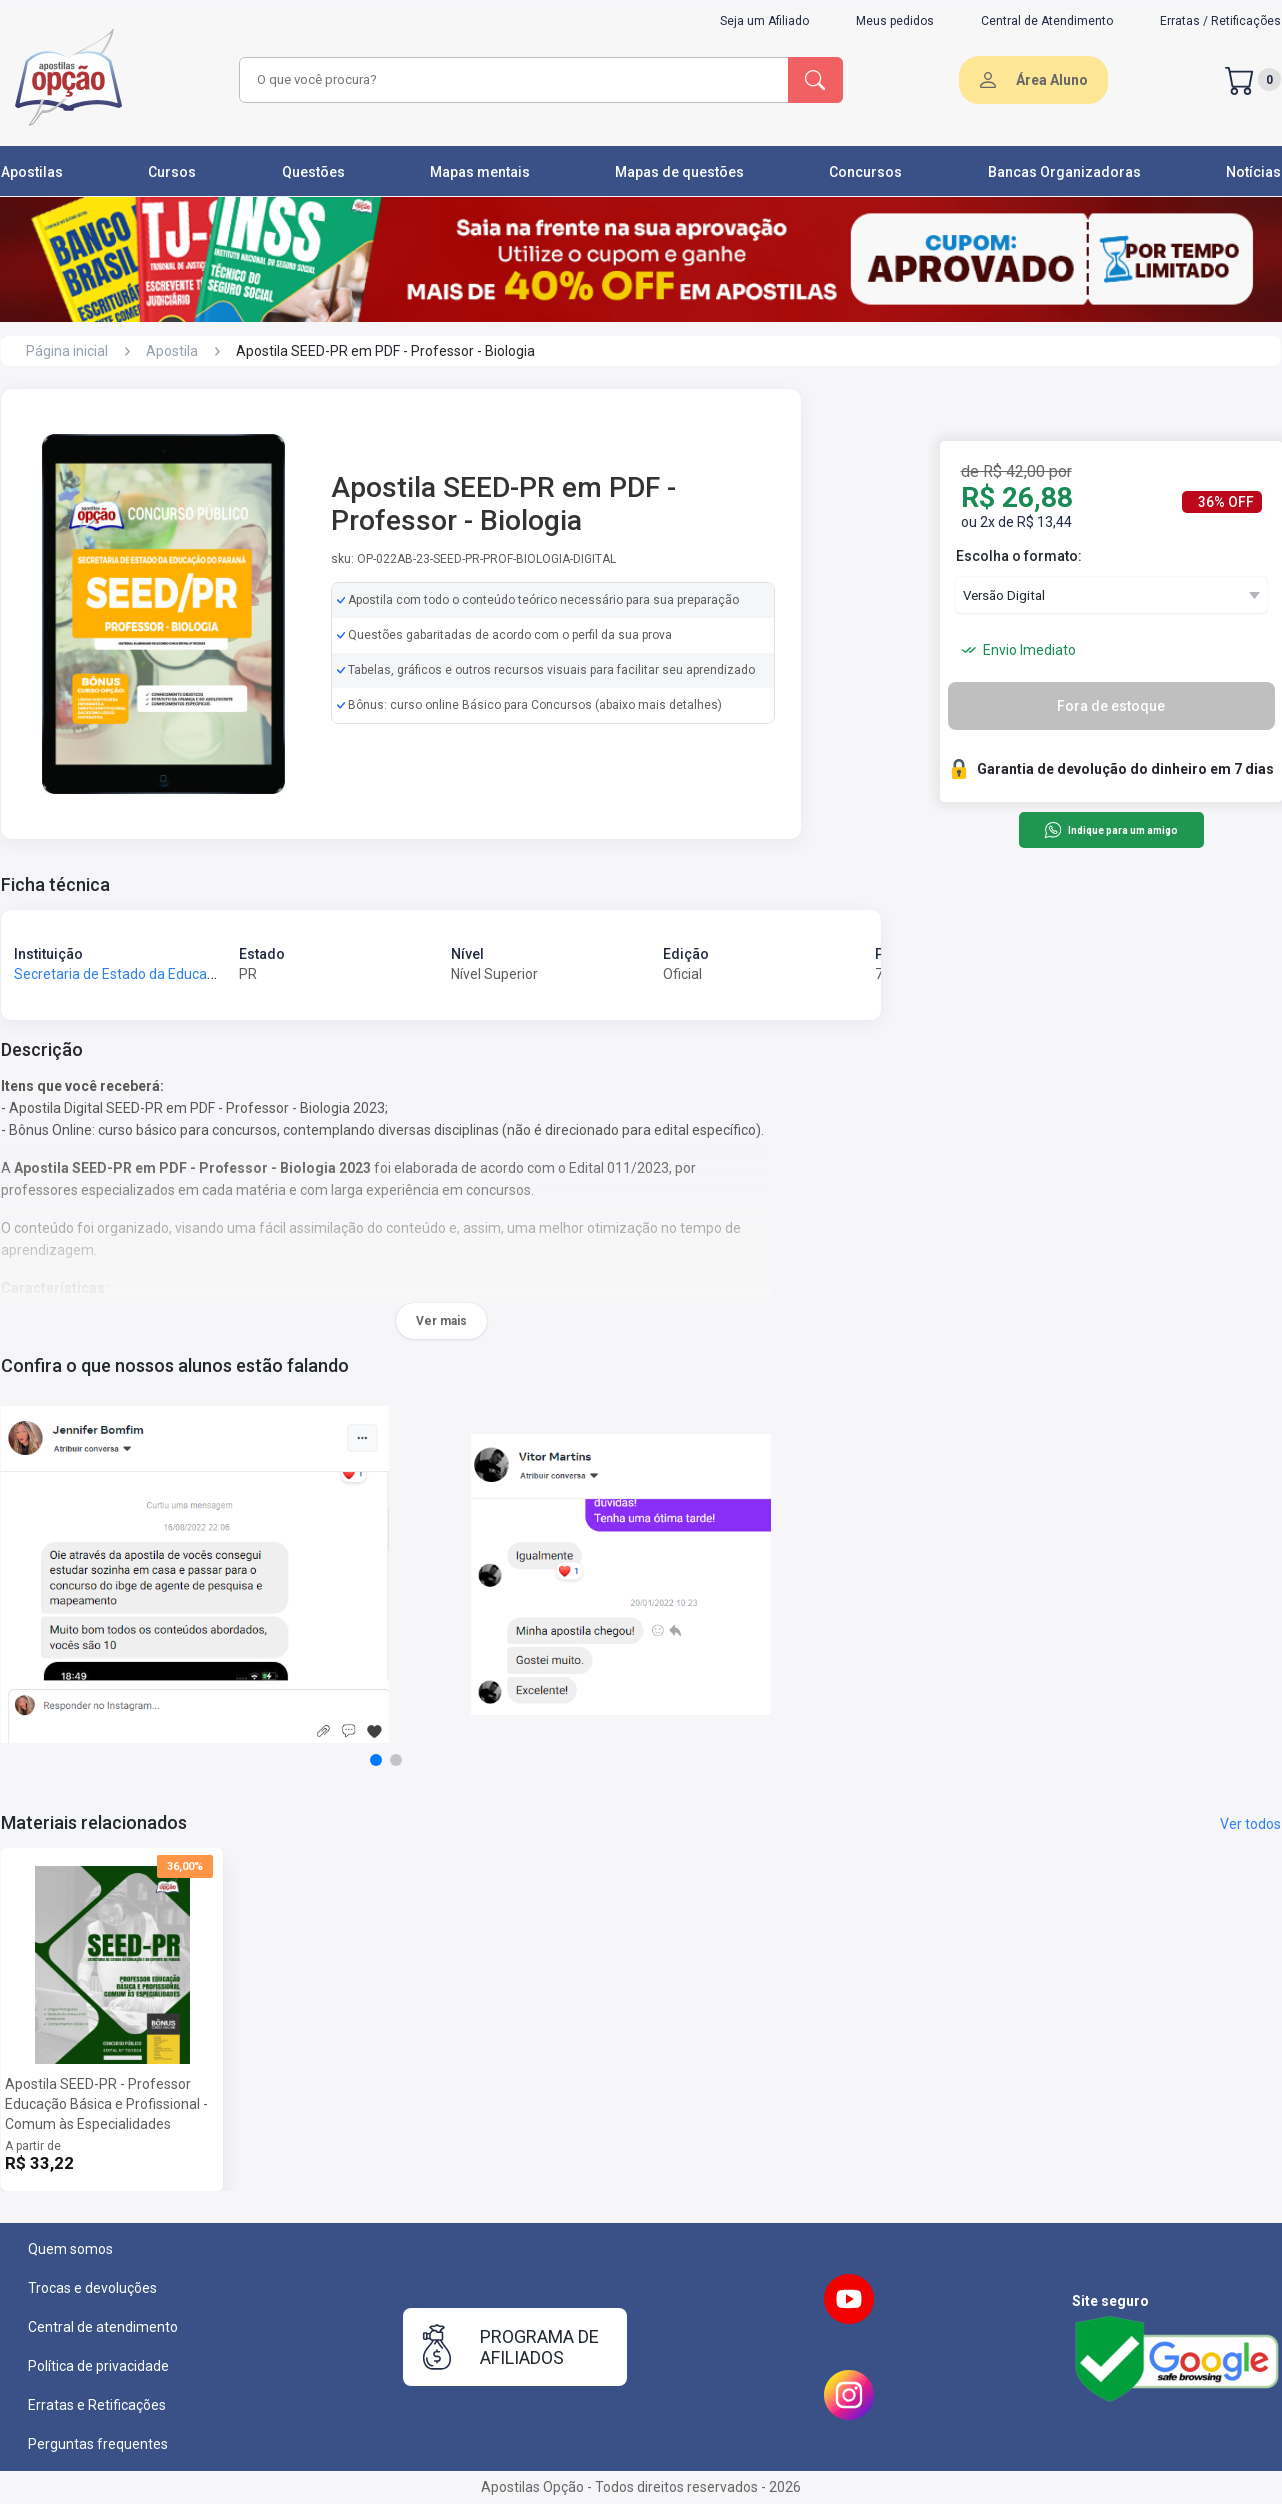 The height and width of the screenshot is (2504, 1282). Describe the element at coordinates (103, 2327) in the screenshot. I see `Central de atendimento` at that location.